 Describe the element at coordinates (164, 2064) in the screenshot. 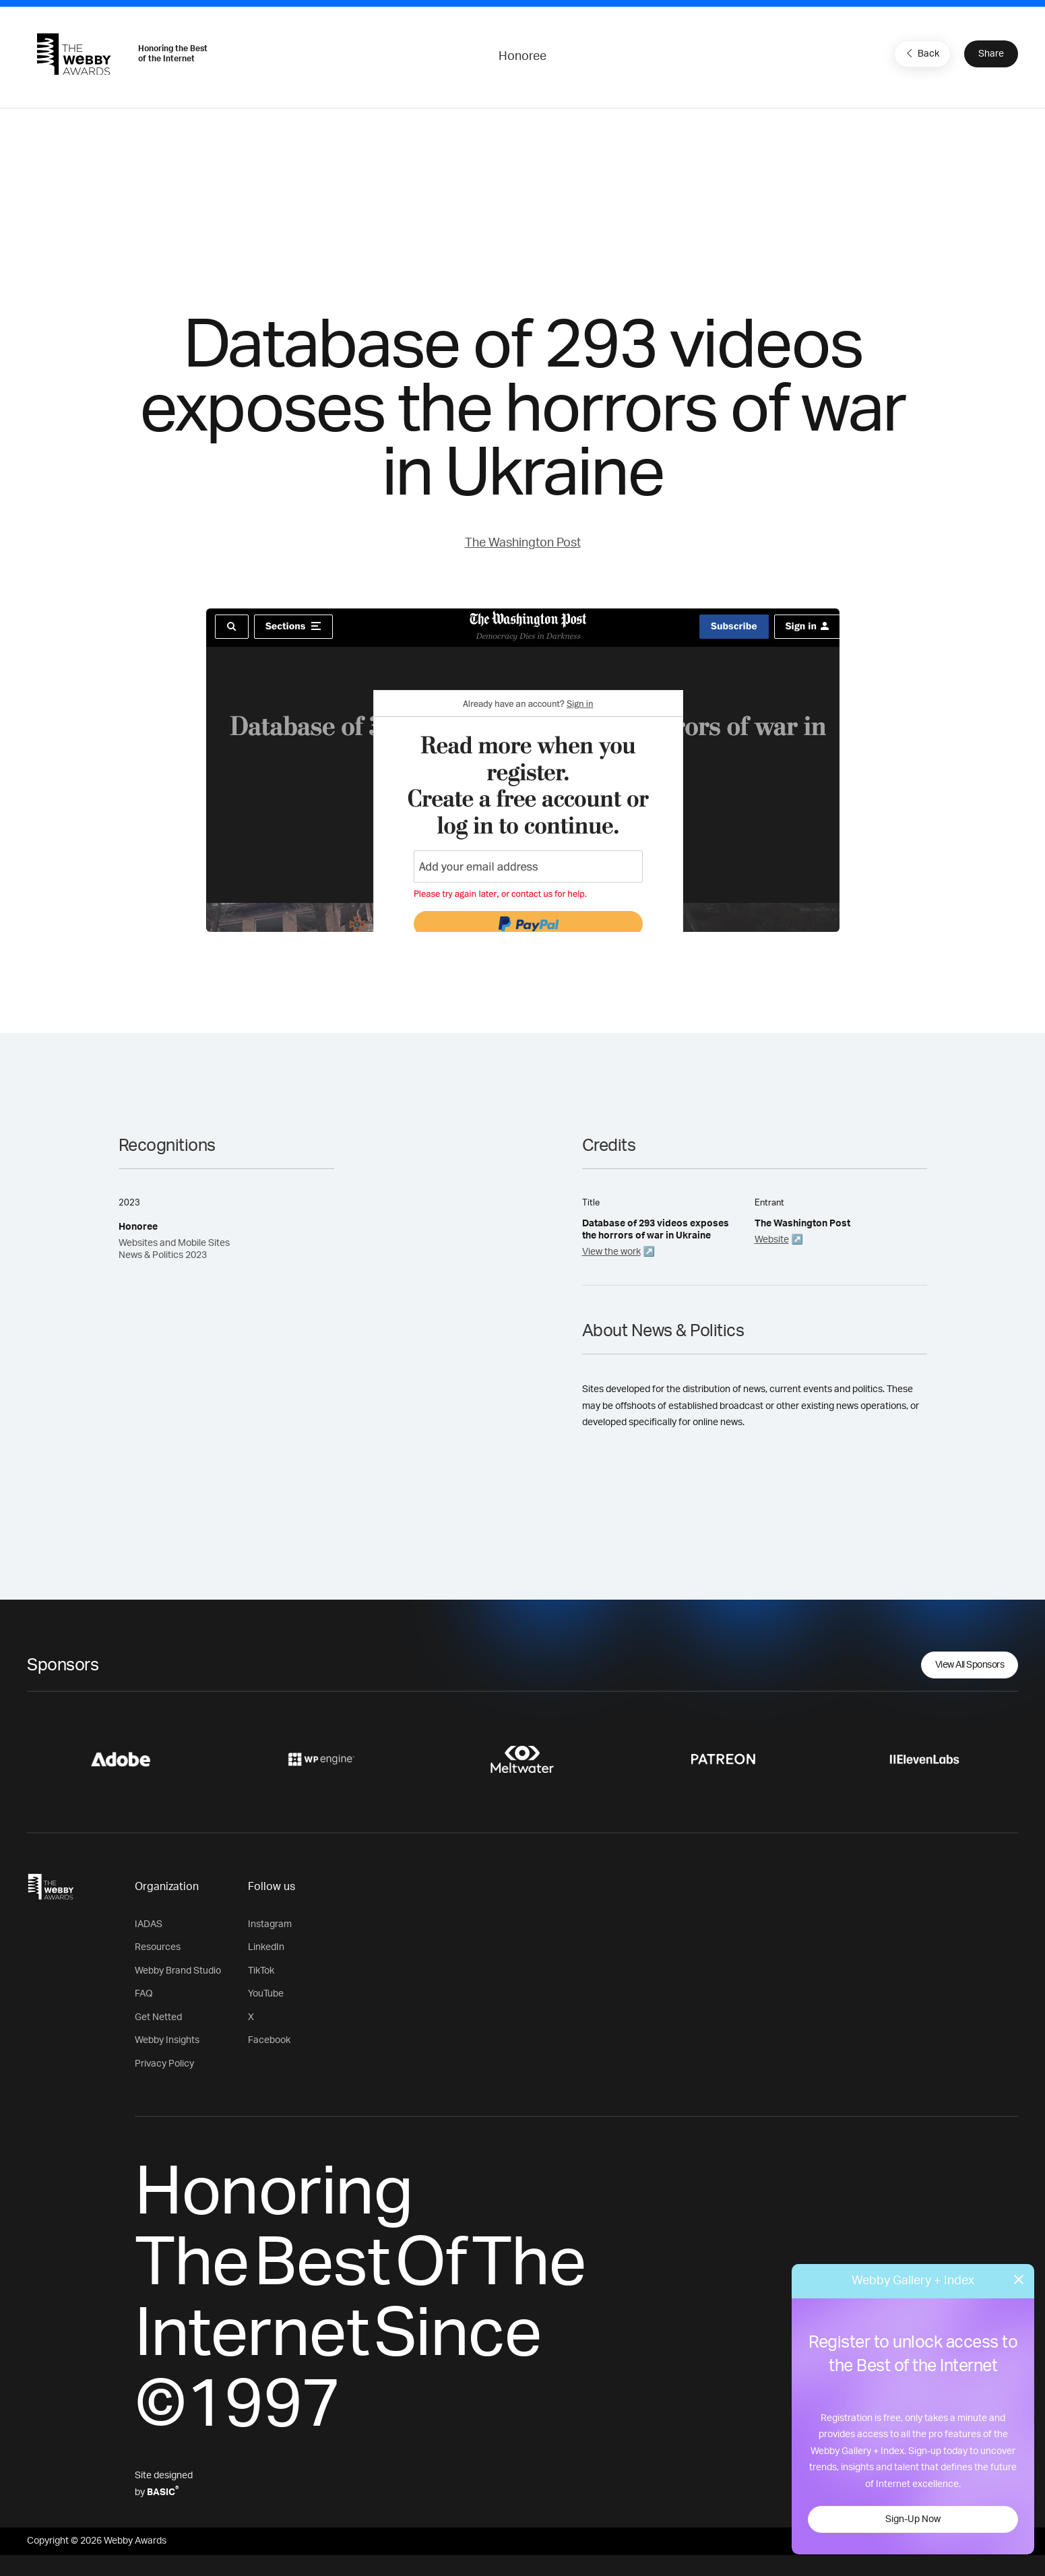

I see `Privacy Policy` at that location.